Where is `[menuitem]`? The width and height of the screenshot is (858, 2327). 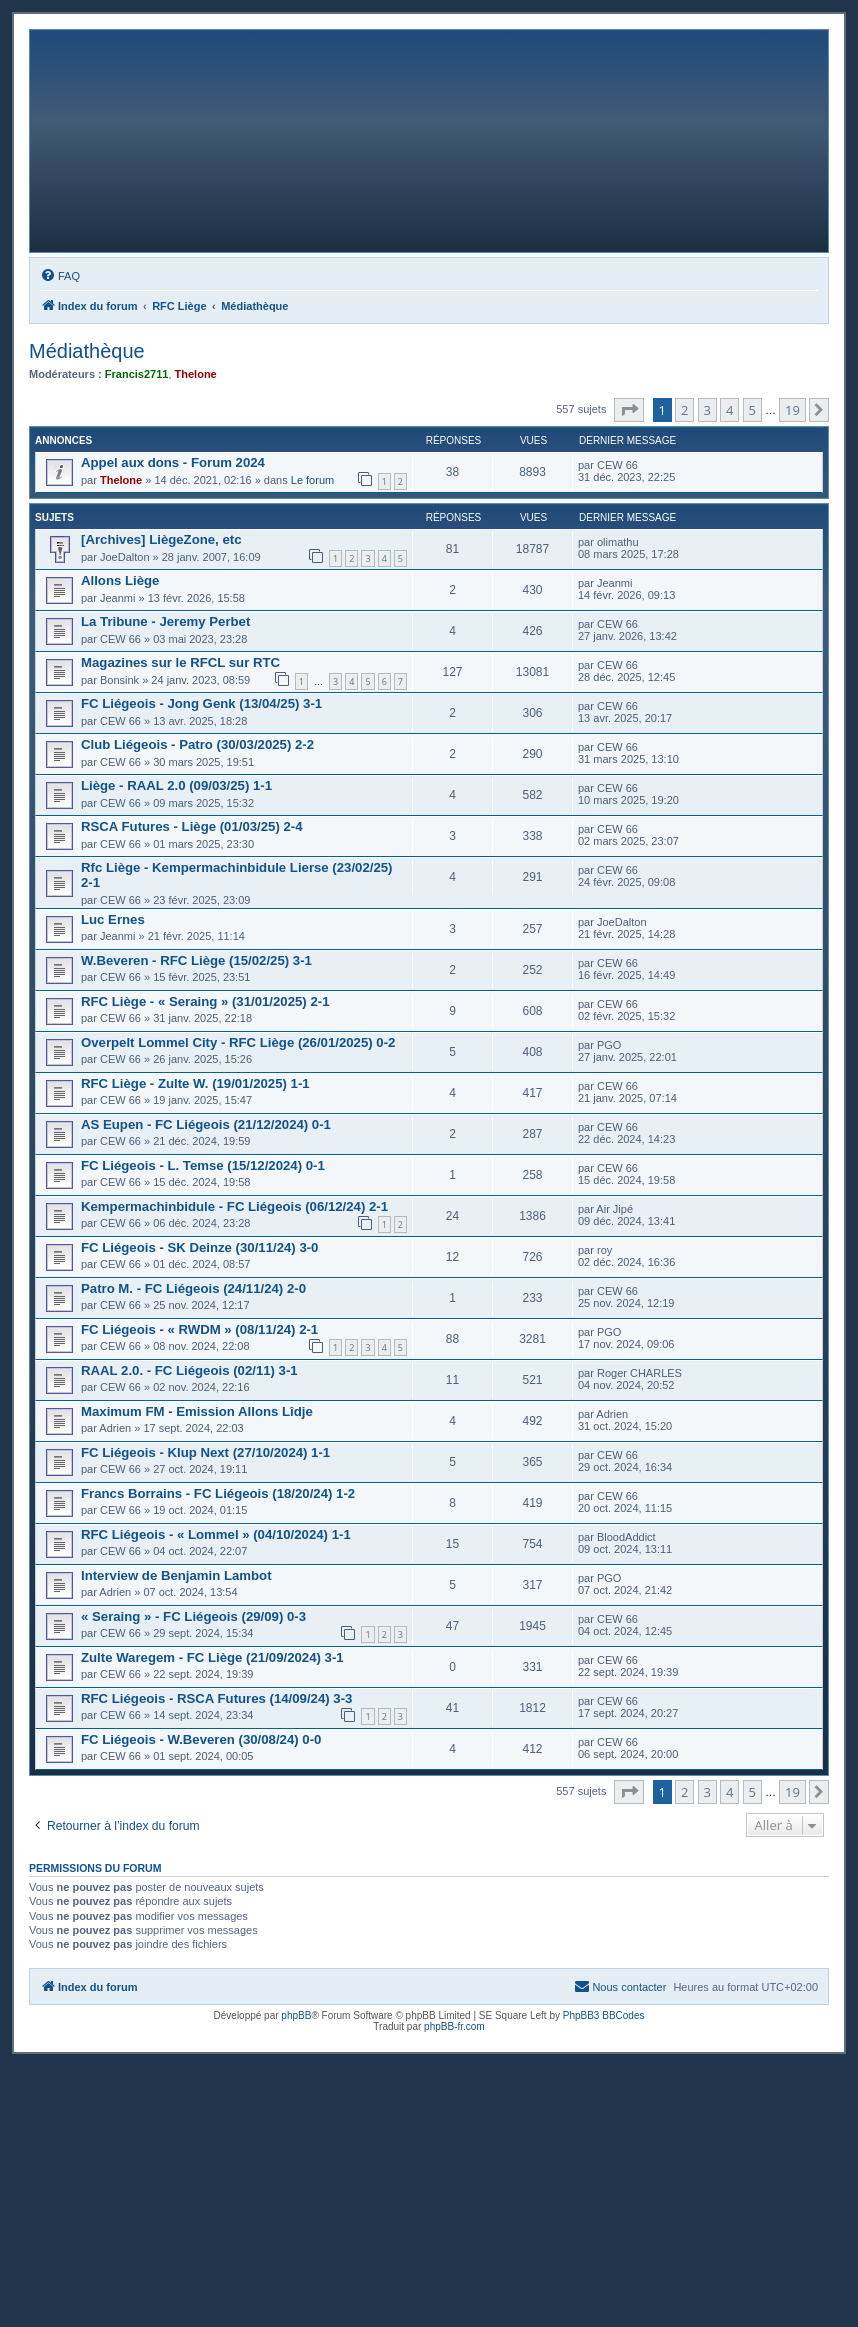
[menuitem] is located at coordinates (60, 276).